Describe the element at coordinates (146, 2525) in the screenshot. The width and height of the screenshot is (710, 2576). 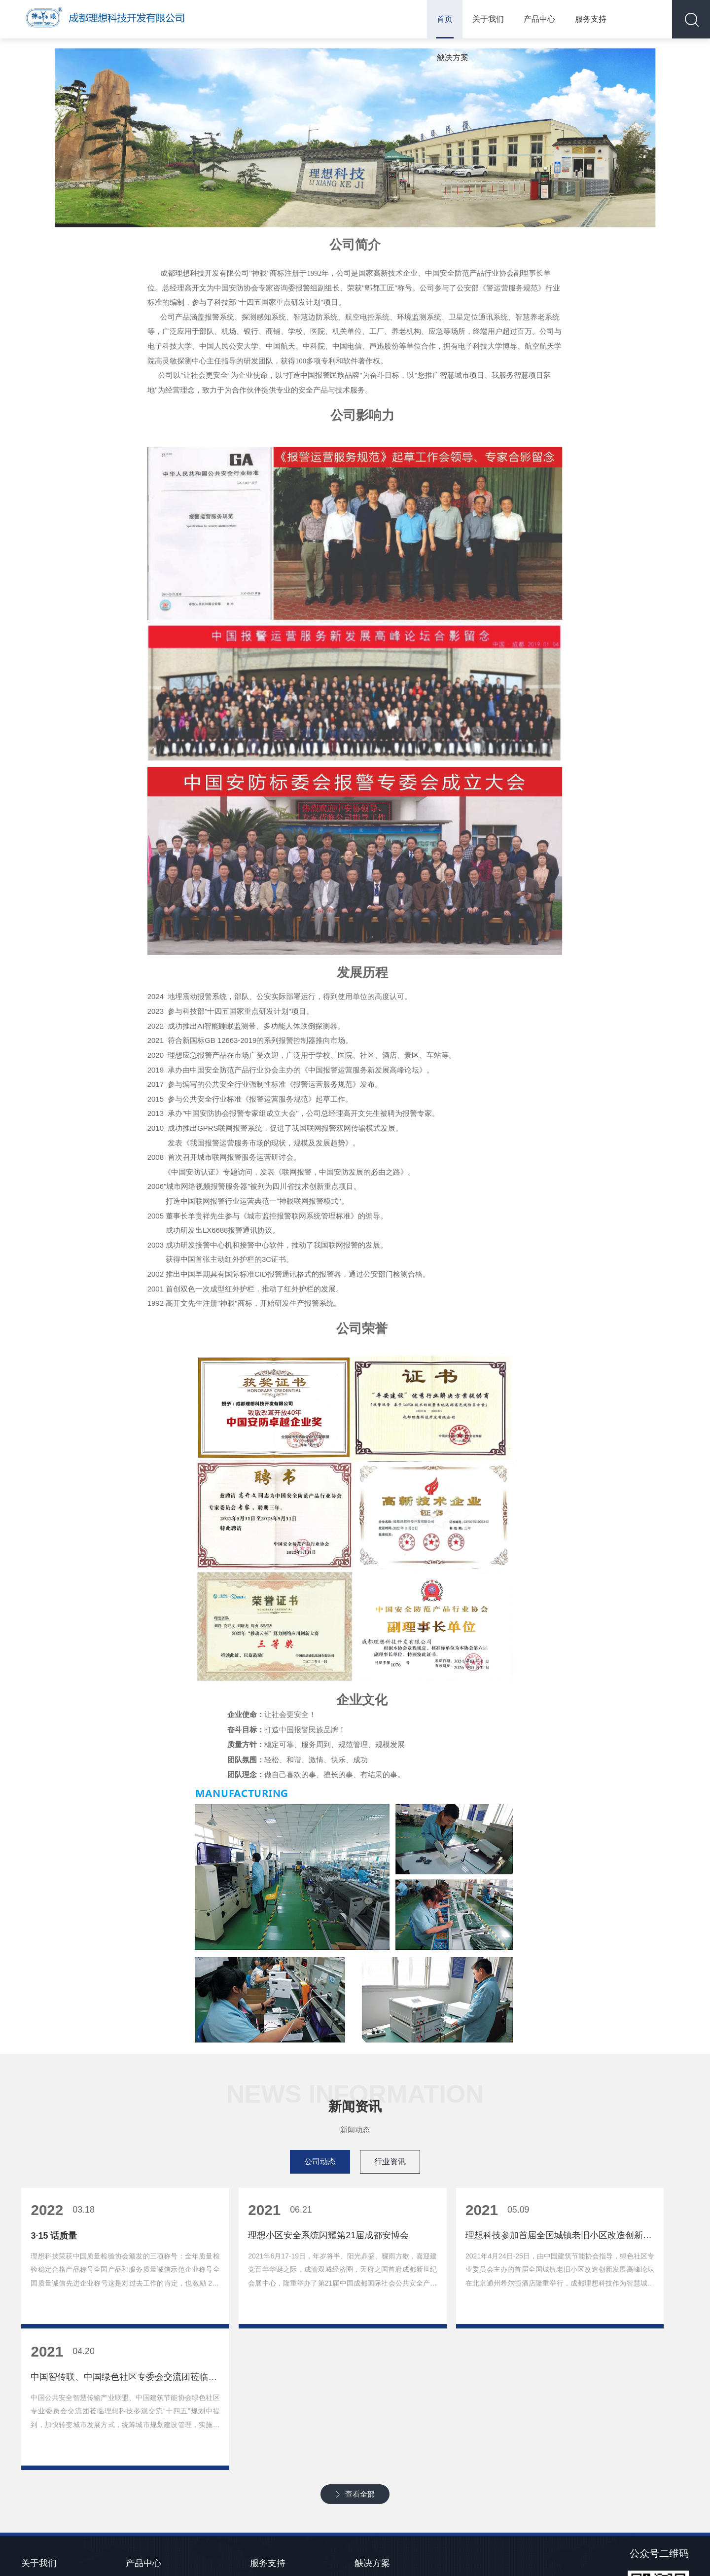
I see `商超安全系统` at that location.